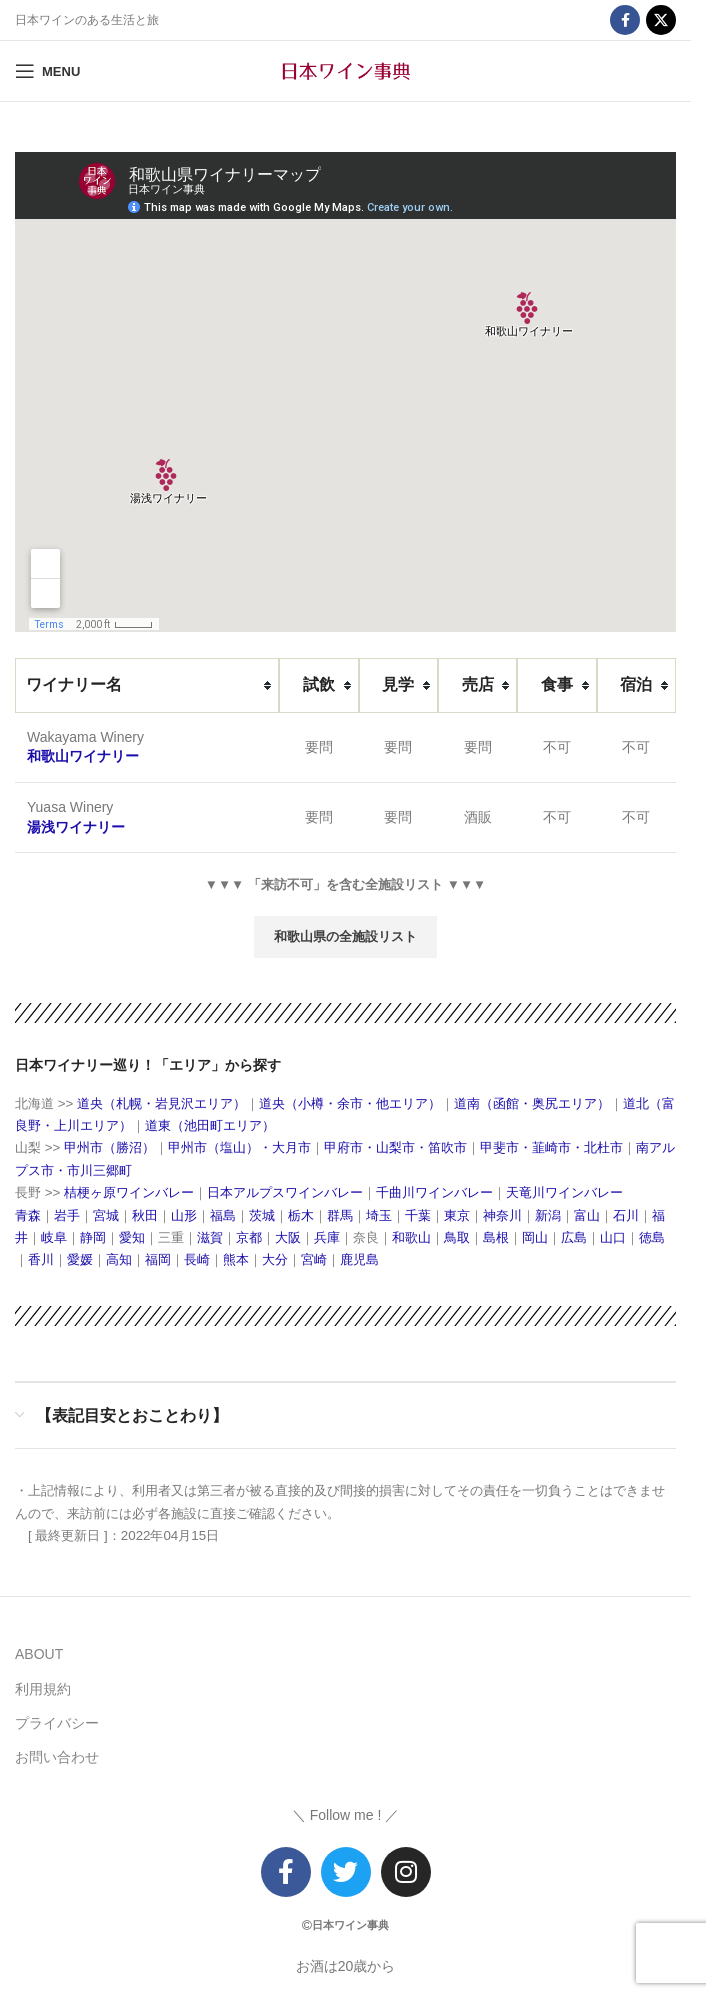 This screenshot has width=706, height=1997. I want to click on 和歌山, so click(411, 1237).